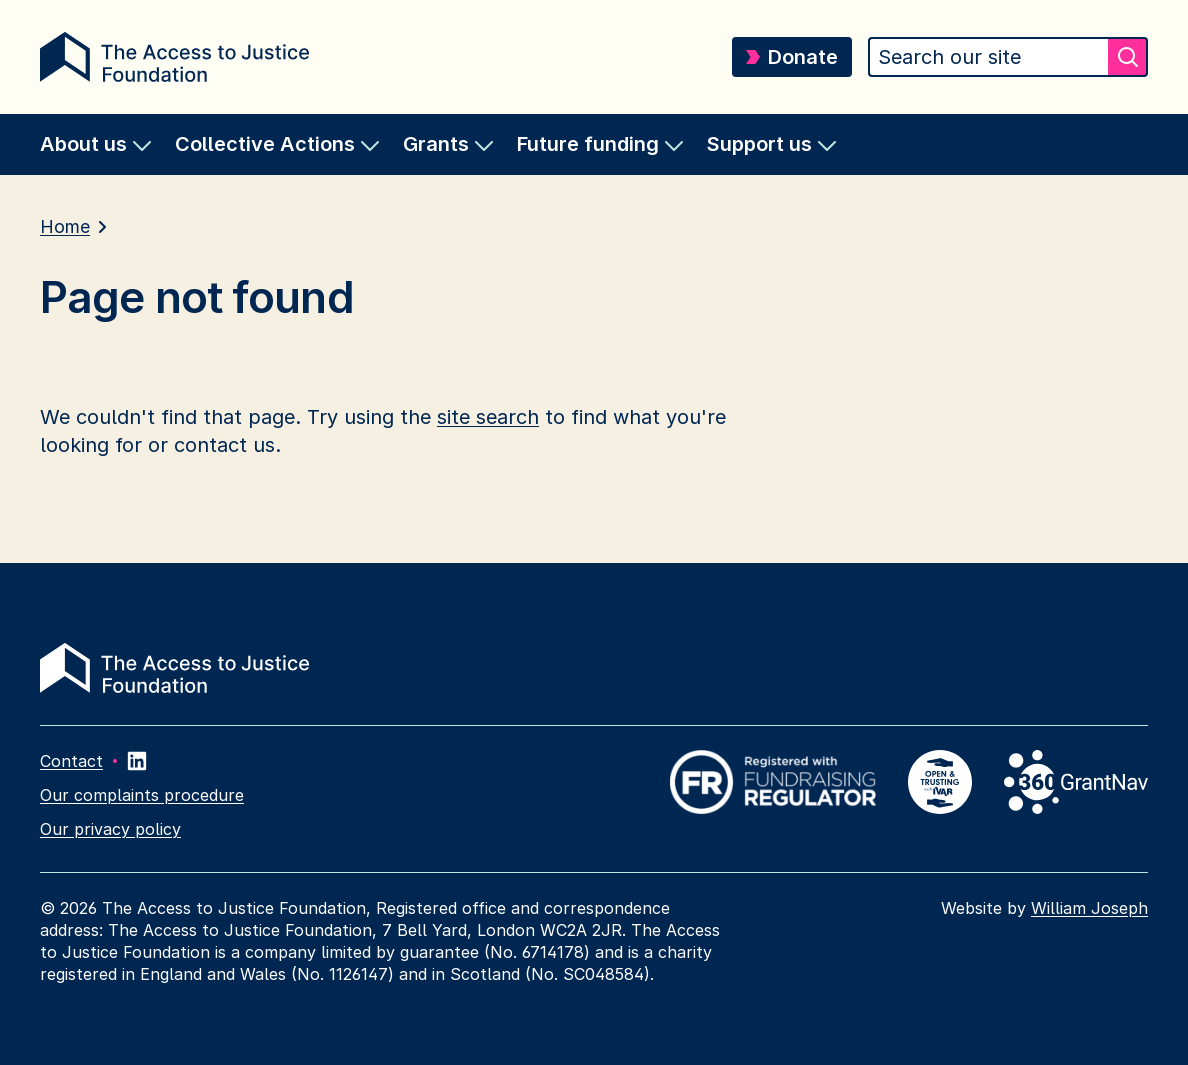 The image size is (1188, 1065). Describe the element at coordinates (792, 57) in the screenshot. I see `Donate` at that location.